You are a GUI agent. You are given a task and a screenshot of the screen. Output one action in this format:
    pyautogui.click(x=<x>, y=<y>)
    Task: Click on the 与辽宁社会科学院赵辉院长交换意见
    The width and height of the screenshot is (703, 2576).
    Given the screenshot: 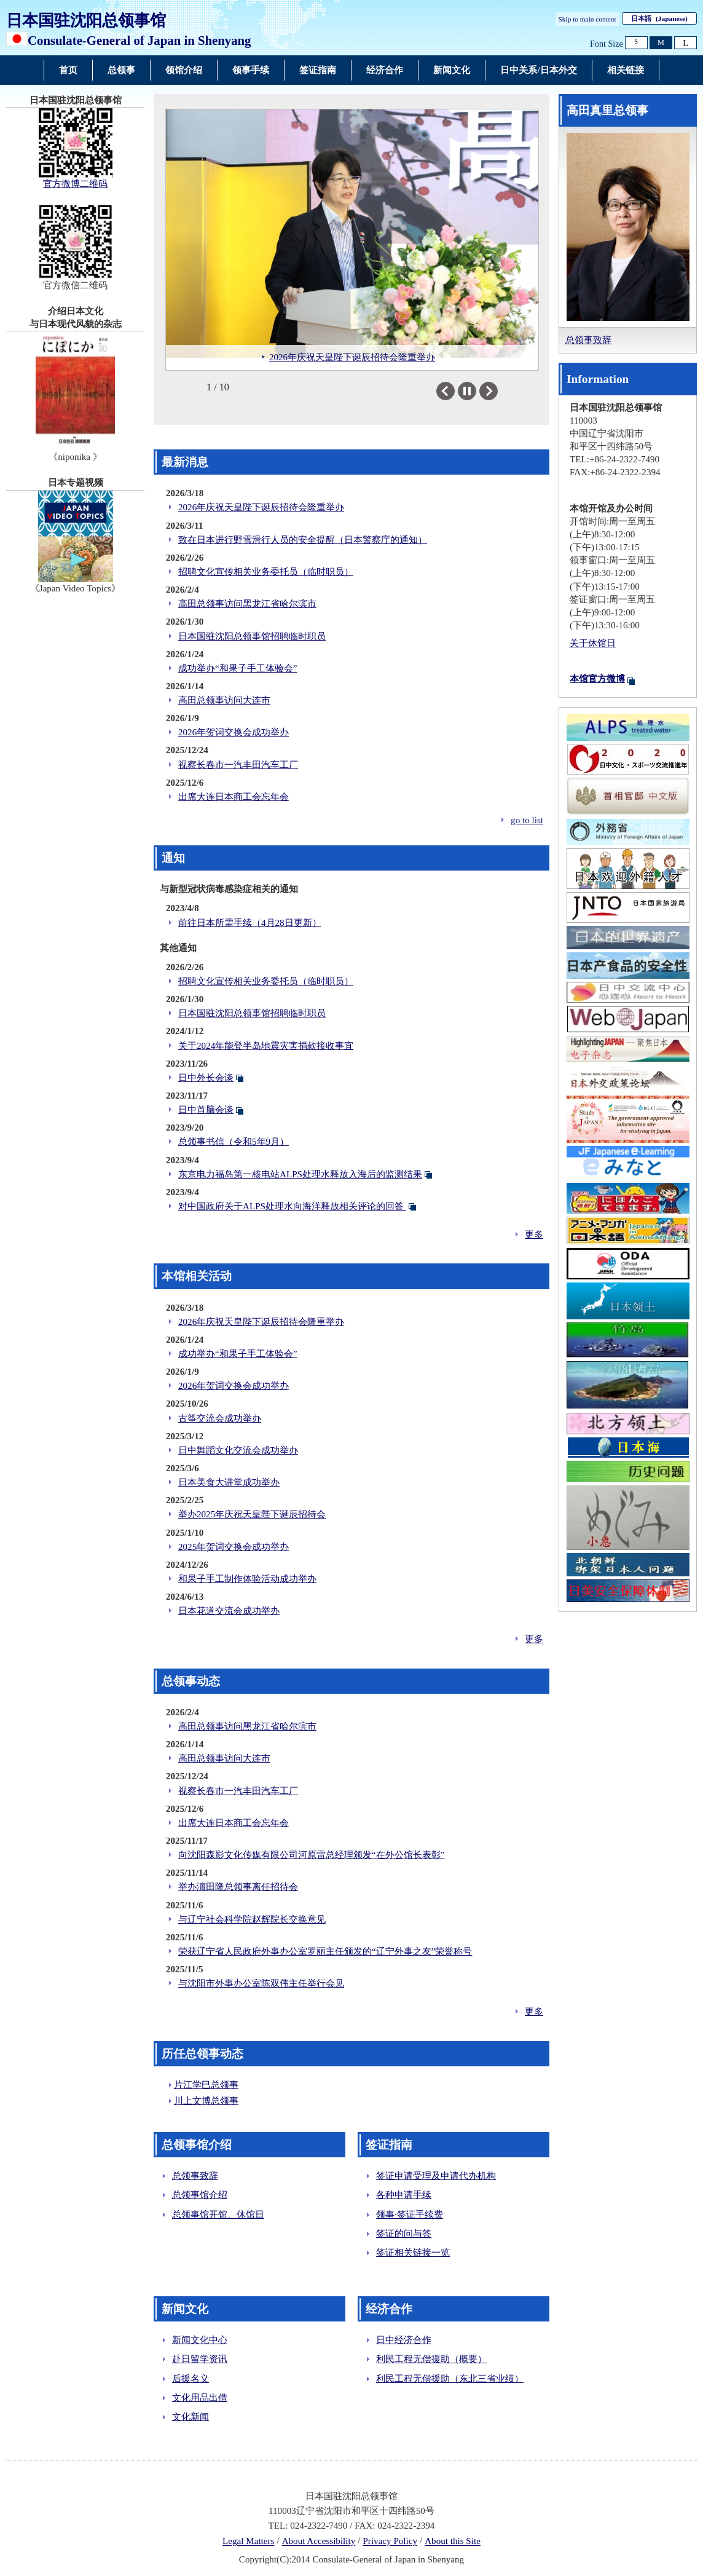 What is the action you would take?
    pyautogui.click(x=252, y=1919)
    